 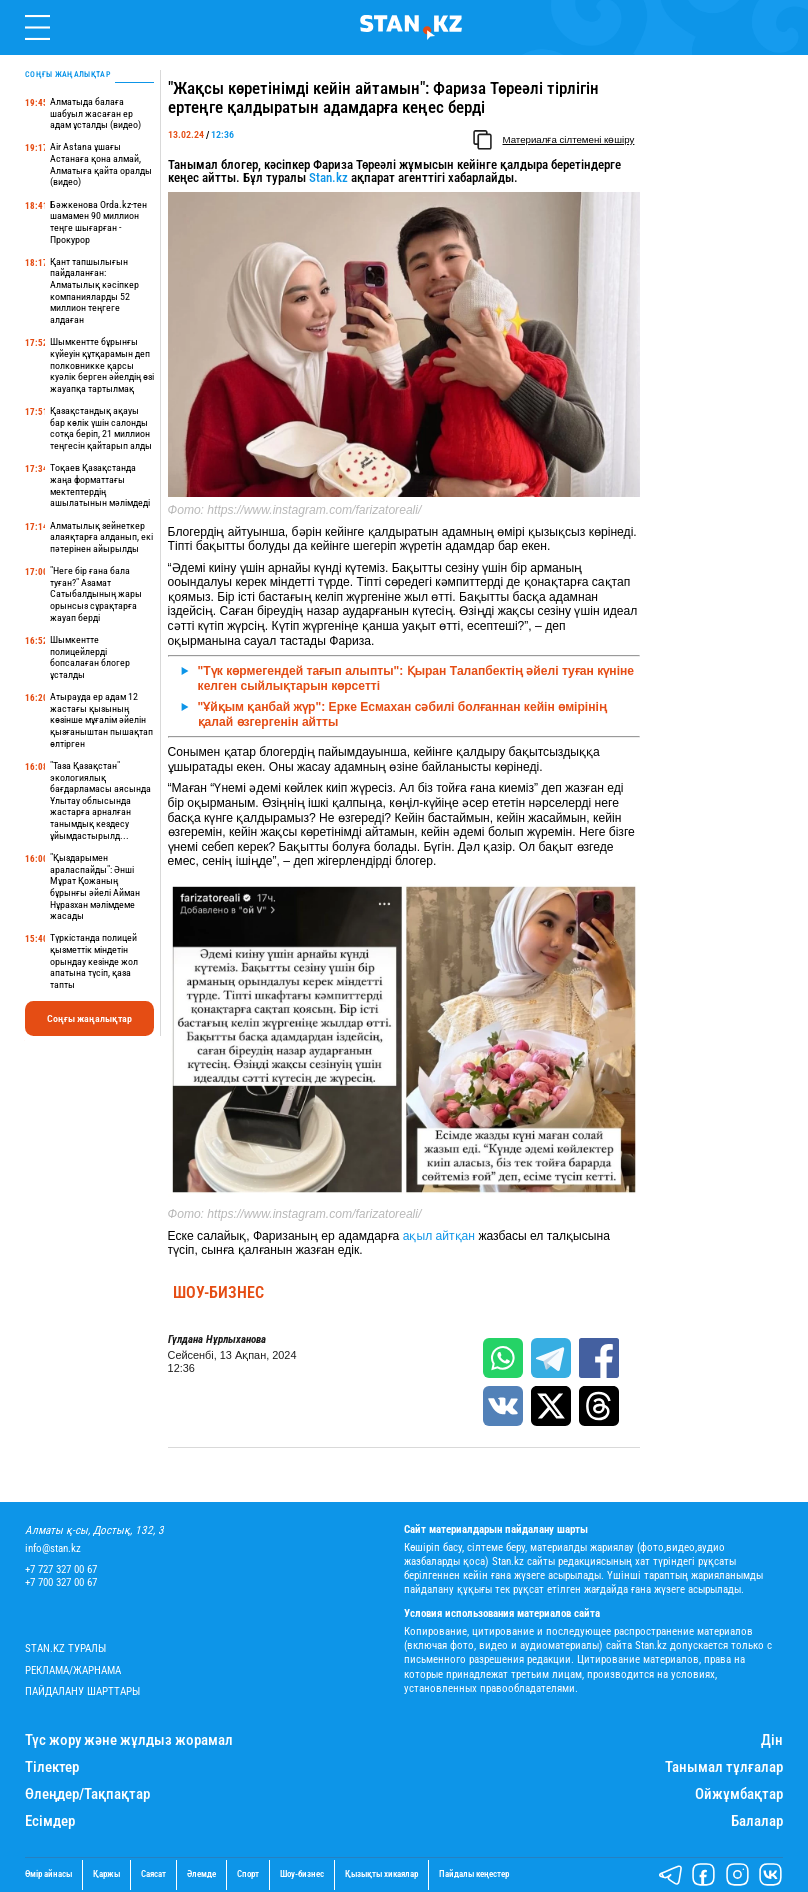 What do you see at coordinates (153, 1874) in the screenshot?
I see `Саясат` at bounding box center [153, 1874].